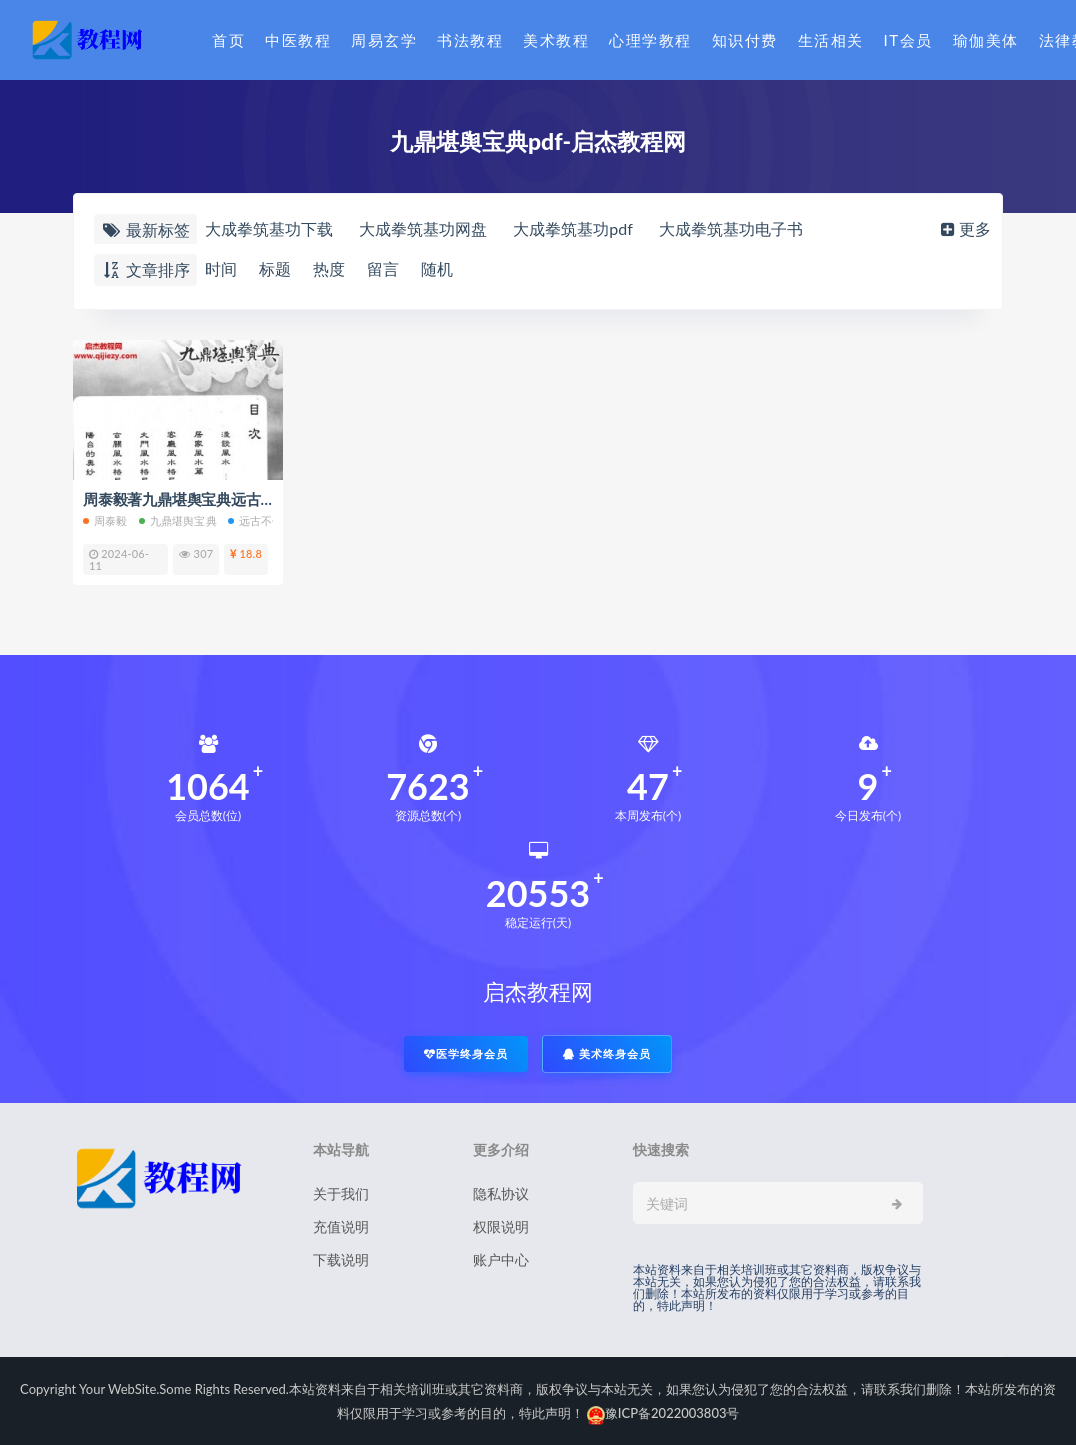 Image resolution: width=1076 pixels, height=1445 pixels. What do you see at coordinates (423, 228) in the screenshot?
I see `大成拳筑基功网盘` at bounding box center [423, 228].